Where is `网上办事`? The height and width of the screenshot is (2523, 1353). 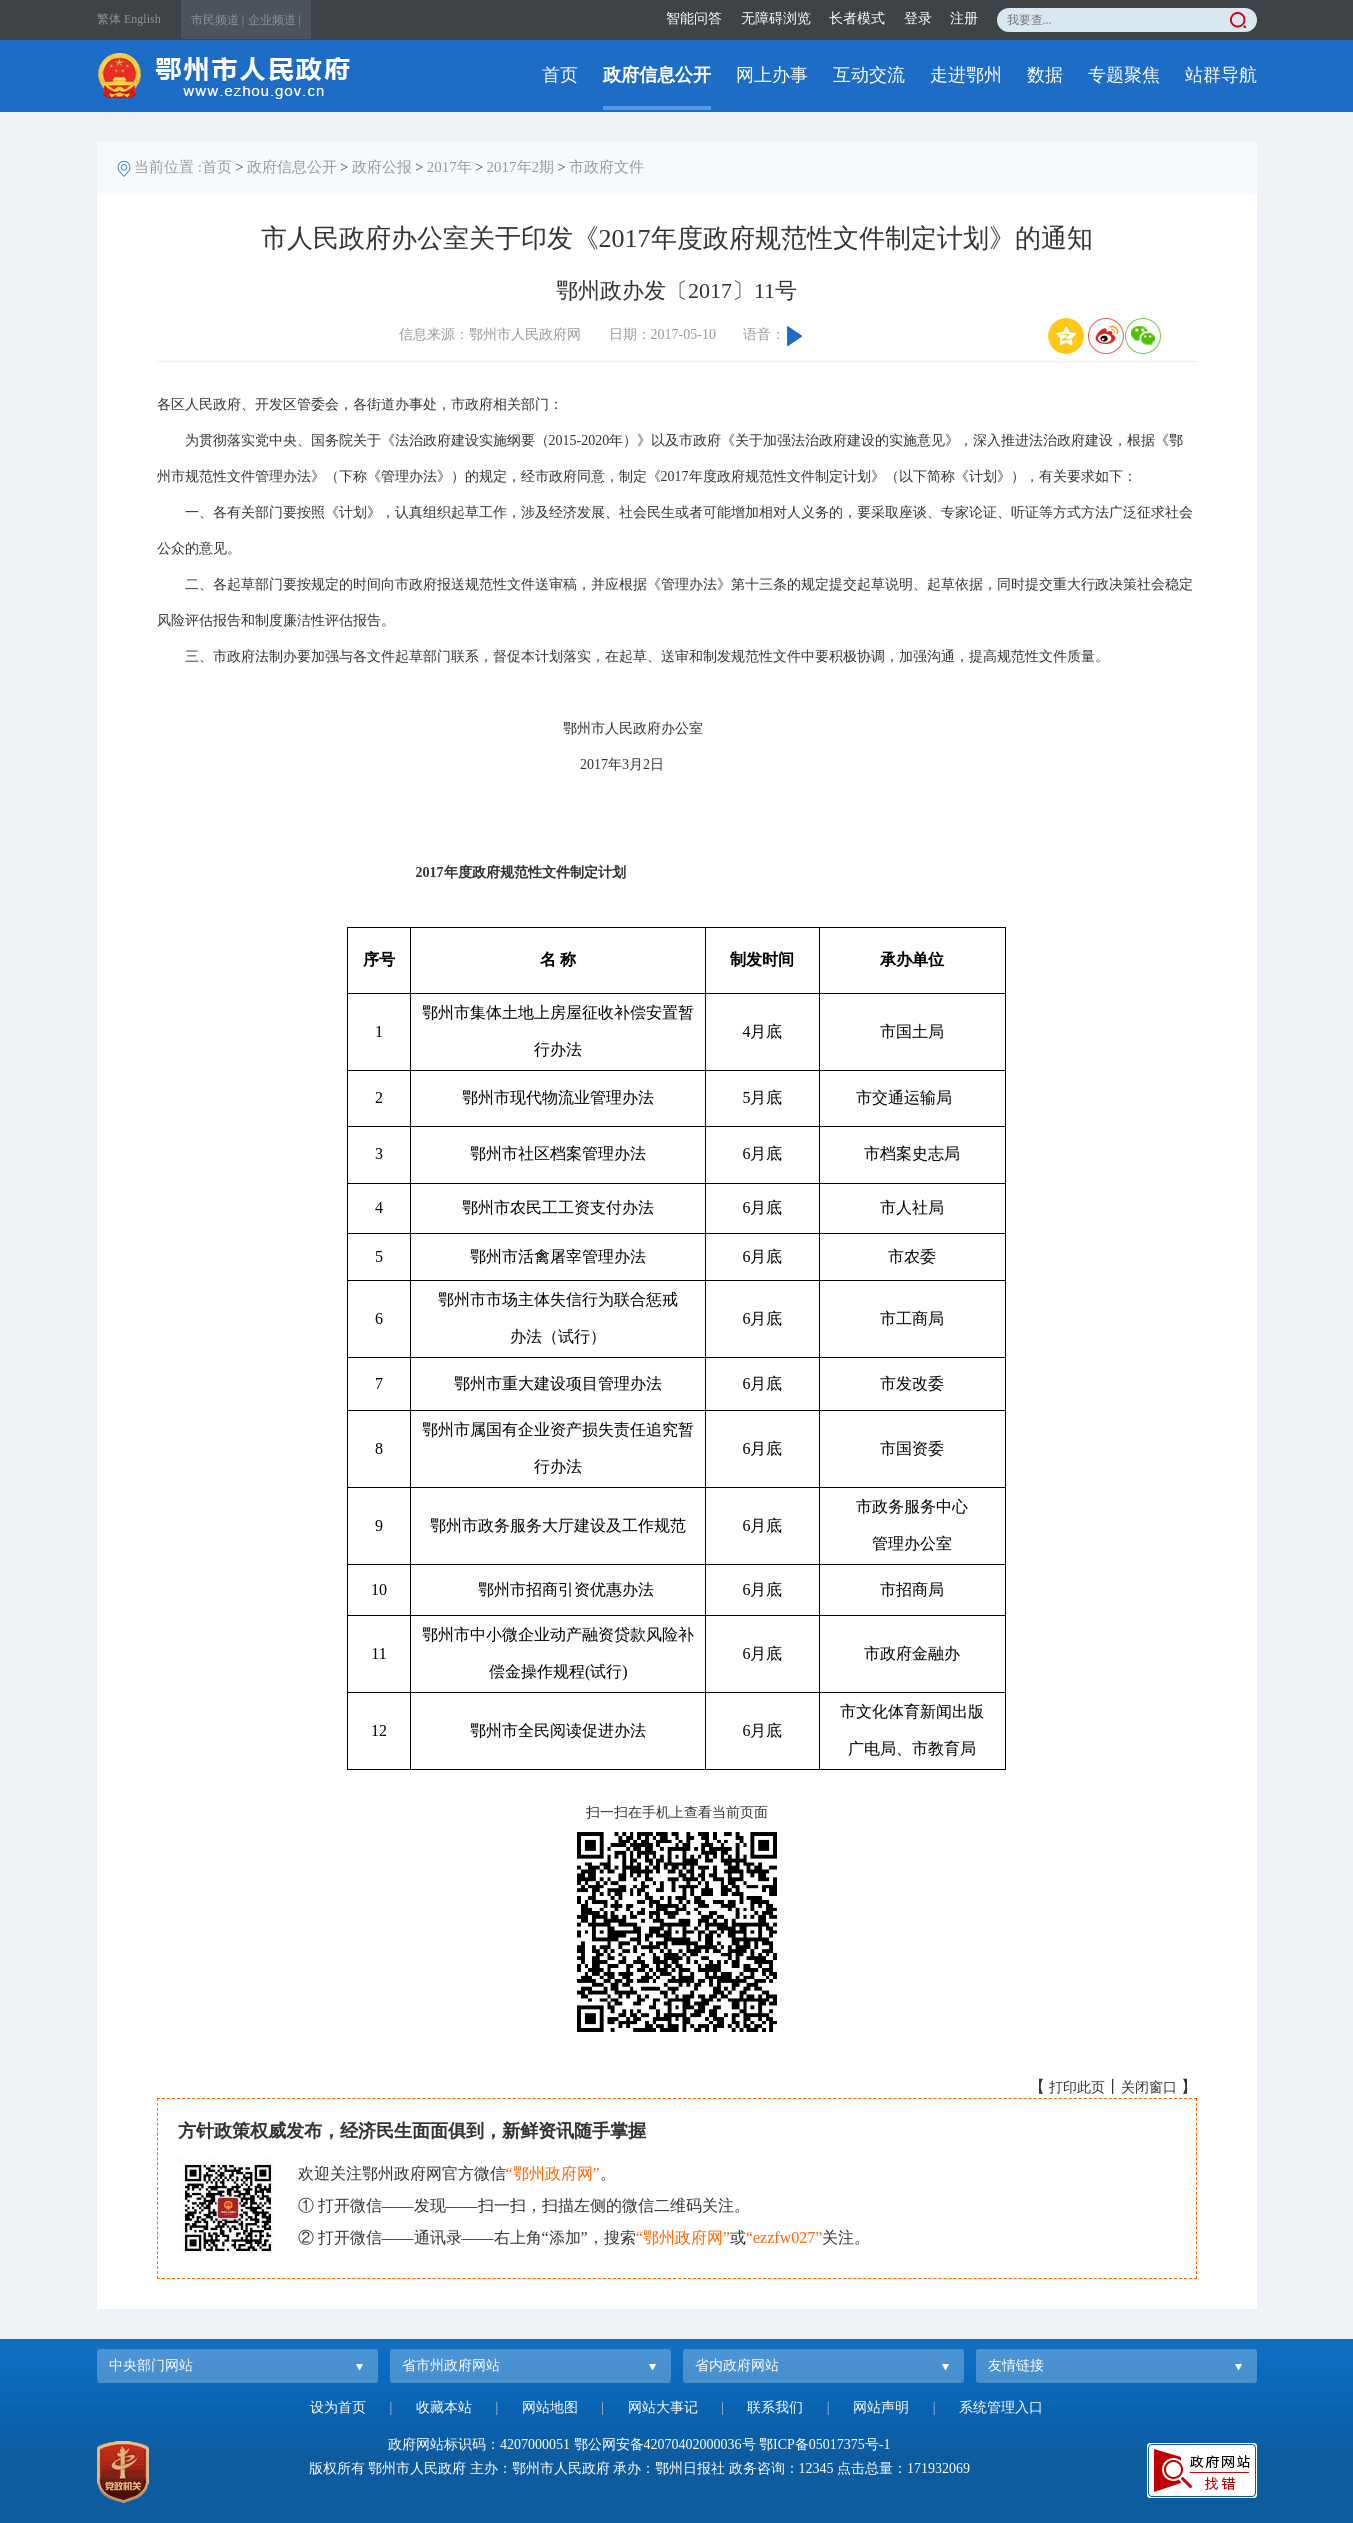
网上办事 is located at coordinates (772, 75).